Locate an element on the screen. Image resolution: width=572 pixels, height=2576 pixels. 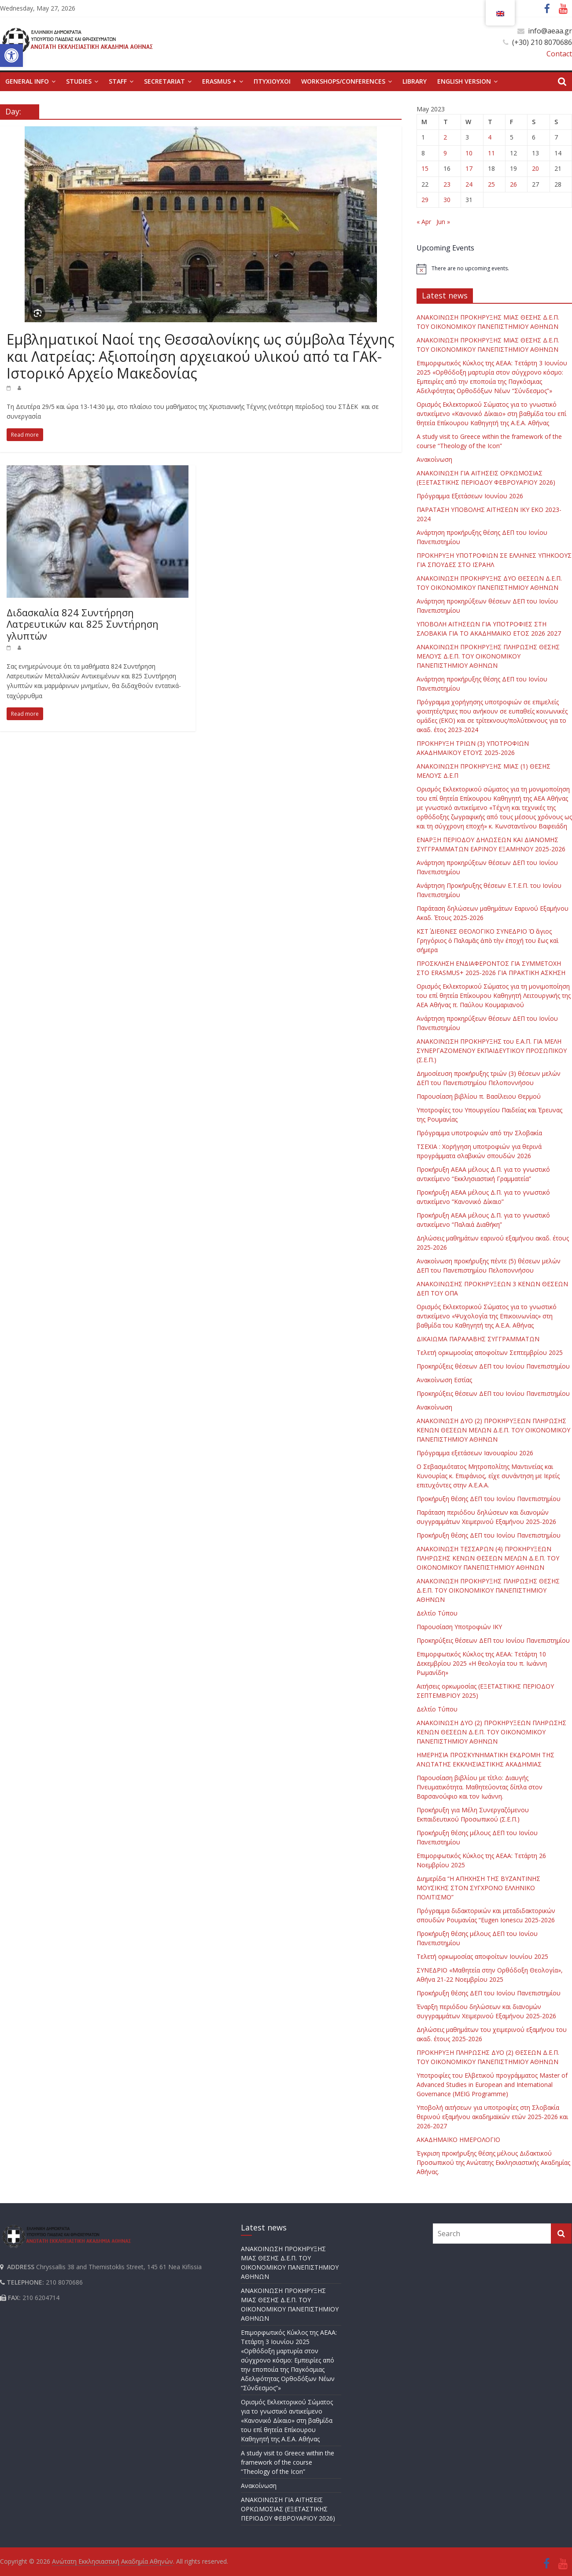
ΑΝΑΚΟΙΝΩΣΗ ΠΡΟΚΗΡΥΞΗΣ του Ε.Α.Π. ΓΙΑ ΜΕΛΗ ΣΥΝΕΡΓΑΖΟΜΕΝΟΥ ΕΚΠΑΙΔΕΥΤΙΚΟΥ ΠΡΟΣΩΠΙΚΟΥ (Σ.Ε.Π.) is located at coordinates (492, 1050).